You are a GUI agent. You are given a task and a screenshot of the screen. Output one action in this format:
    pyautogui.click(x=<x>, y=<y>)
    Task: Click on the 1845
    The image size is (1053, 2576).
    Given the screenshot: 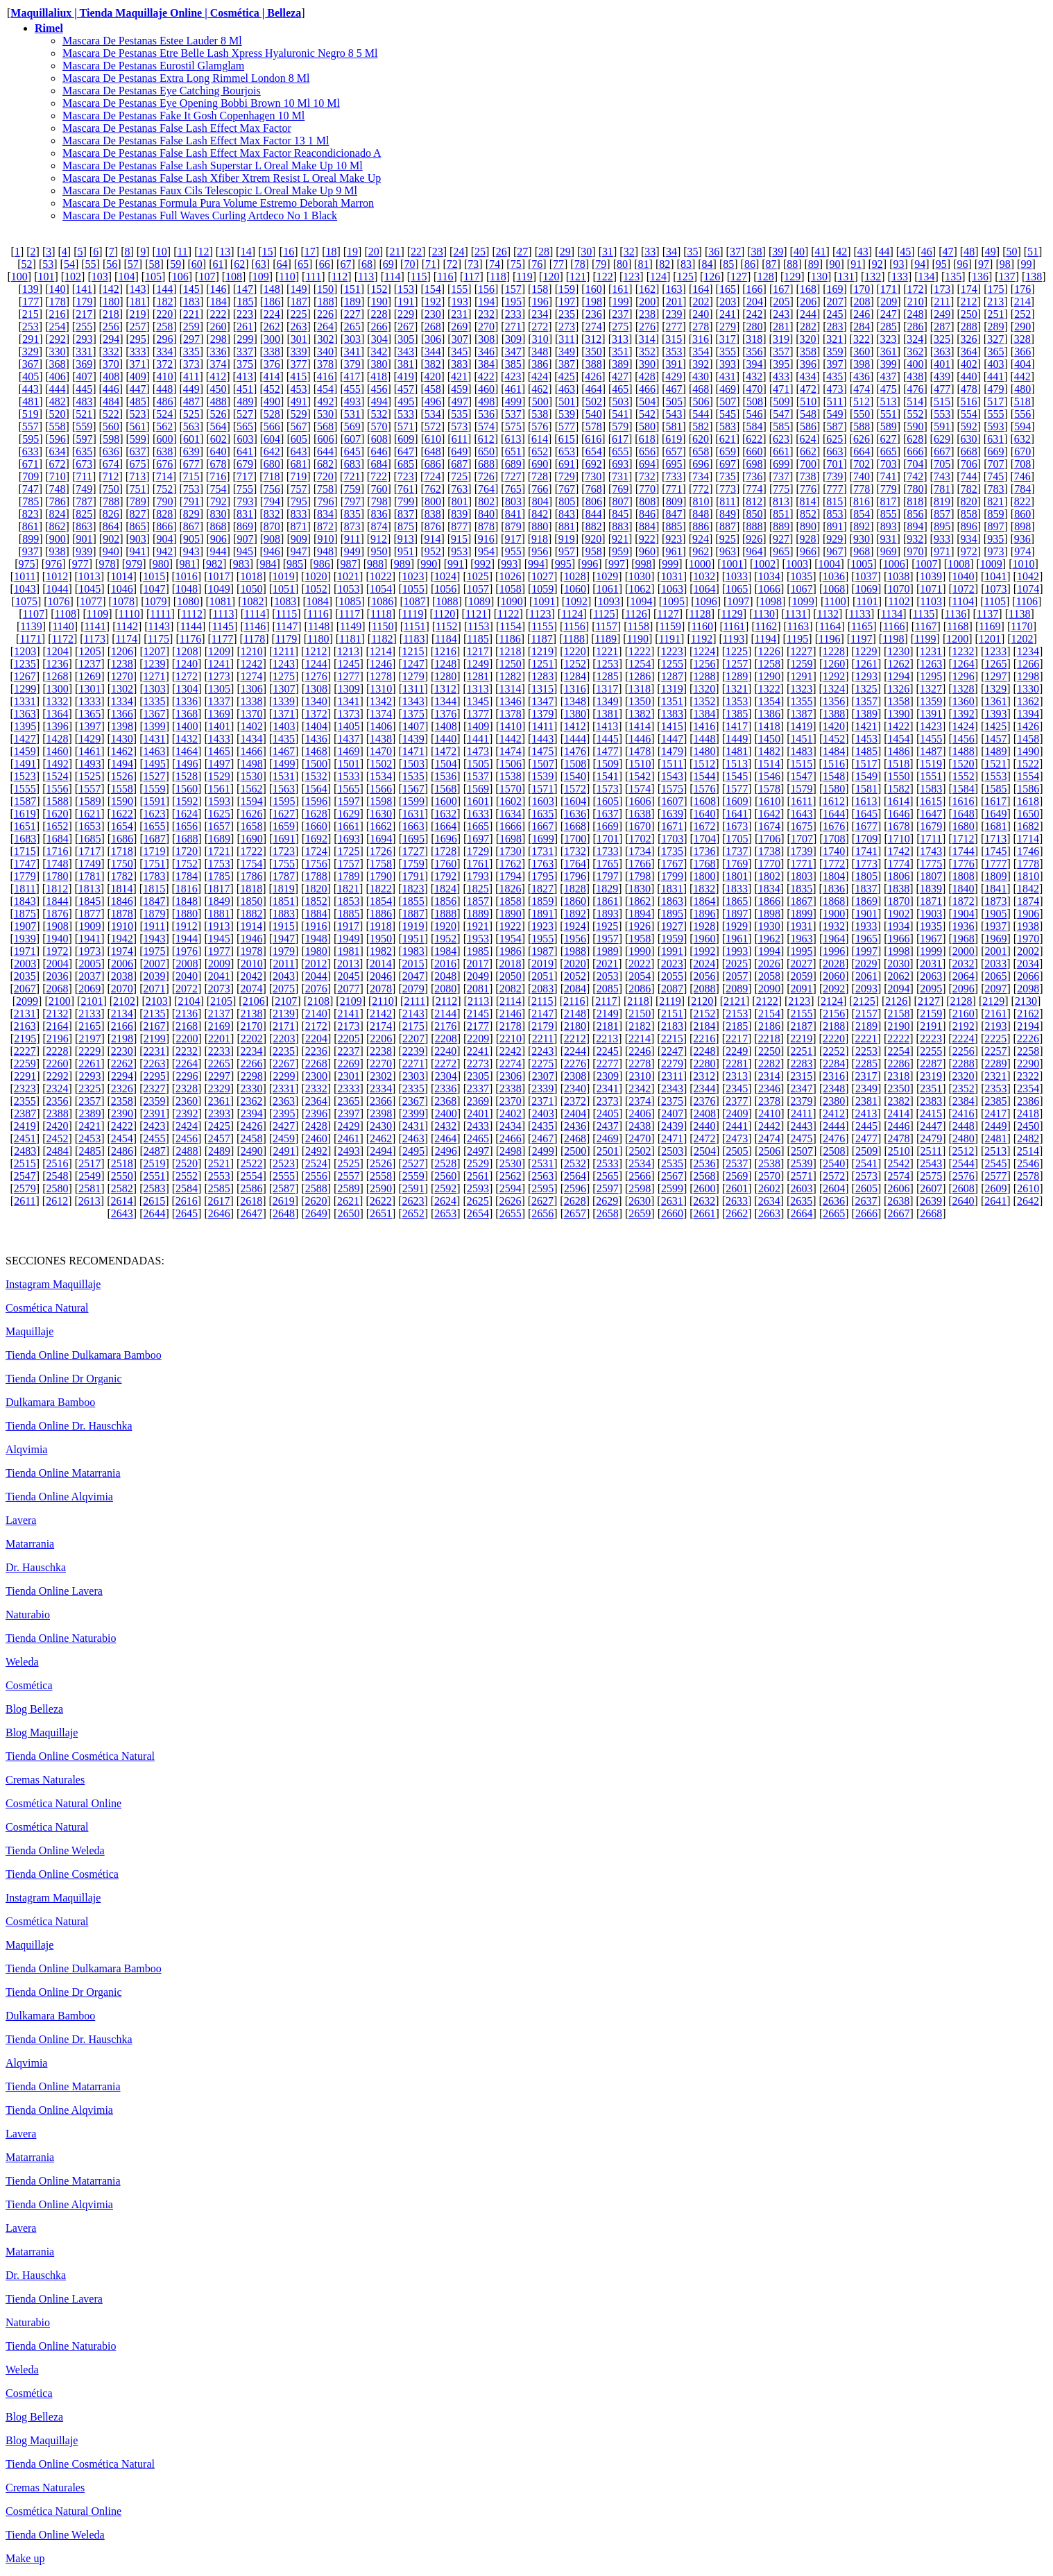 What is the action you would take?
    pyautogui.click(x=89, y=901)
    